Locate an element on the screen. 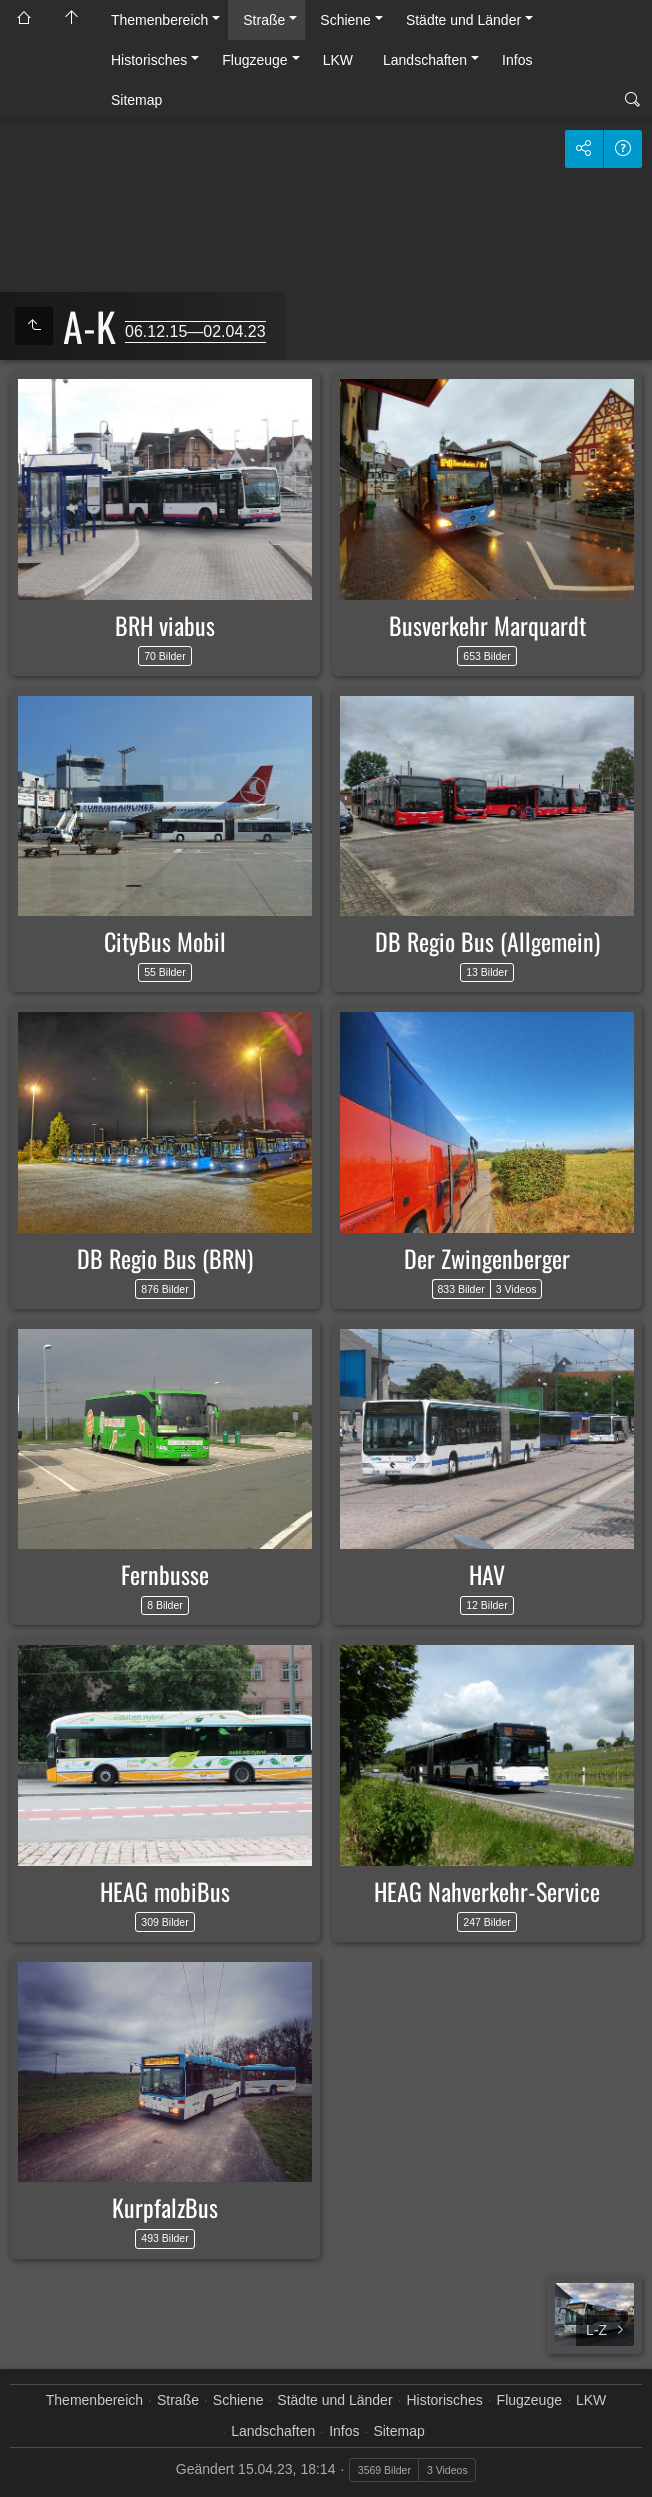 The height and width of the screenshot is (2497, 652). Sitemap is located at coordinates (136, 100).